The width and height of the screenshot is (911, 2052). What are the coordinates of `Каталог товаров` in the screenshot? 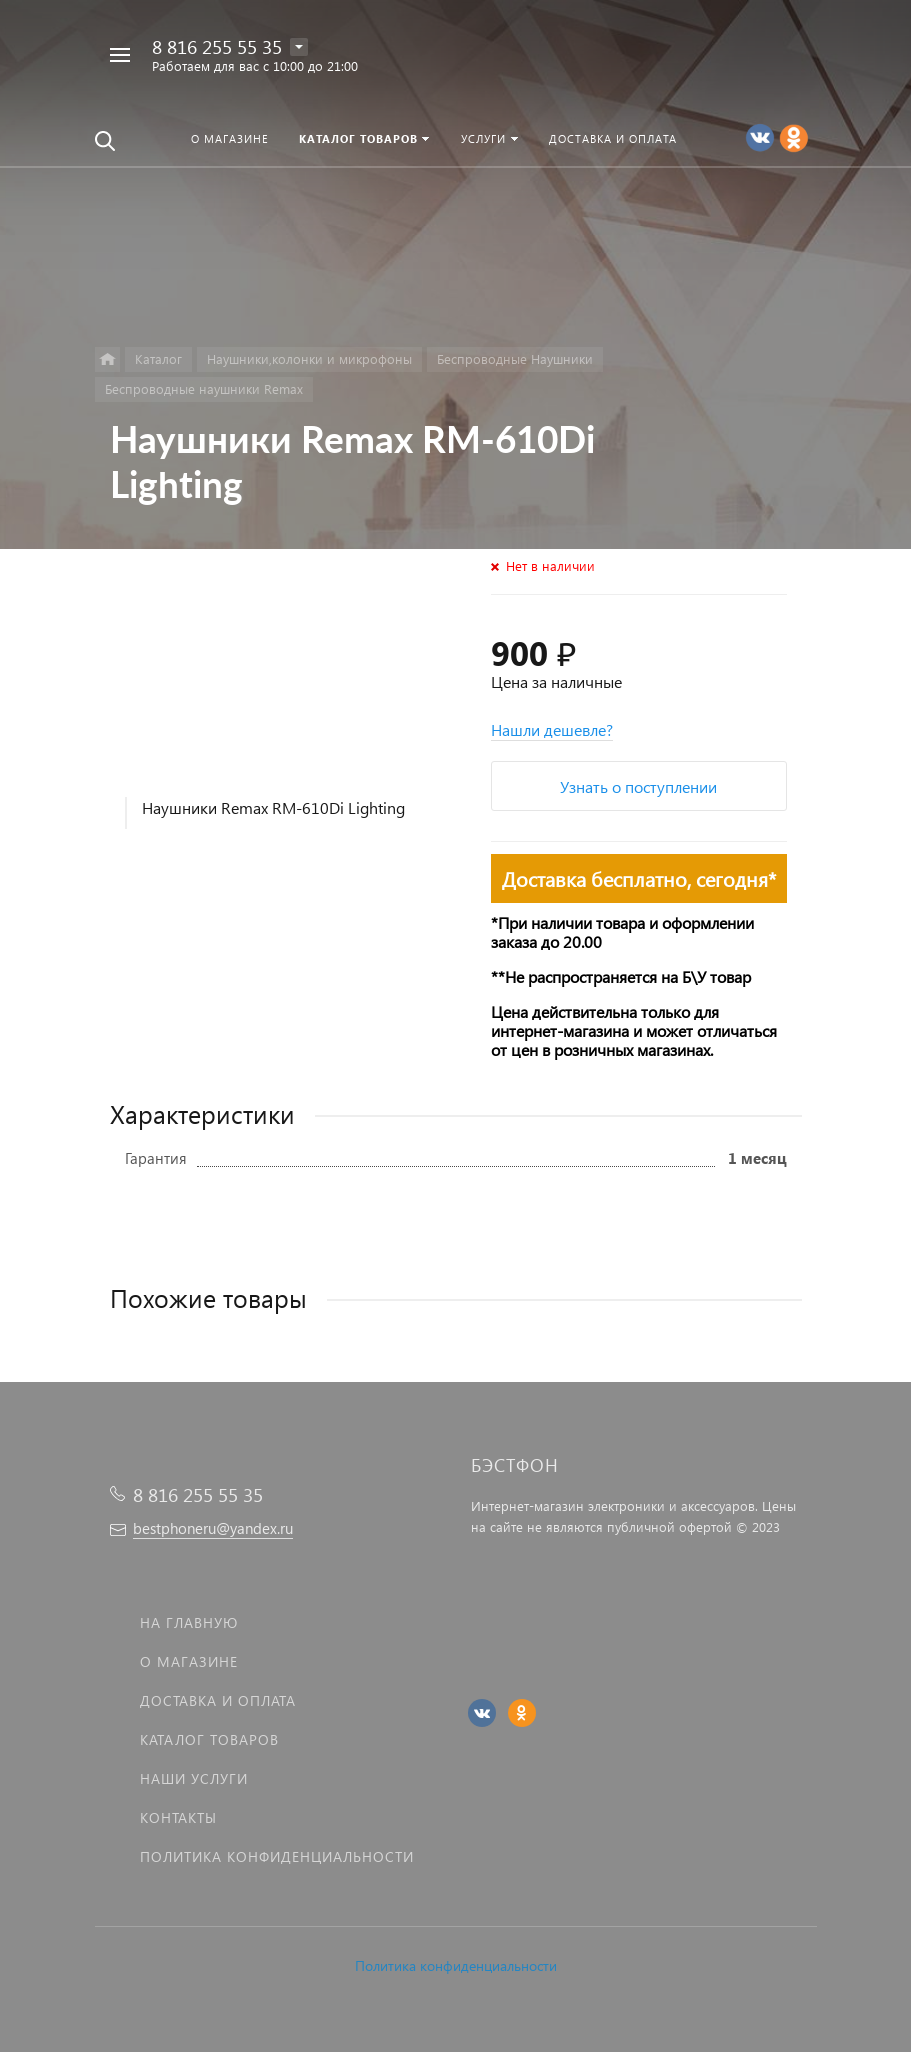 It's located at (209, 1739).